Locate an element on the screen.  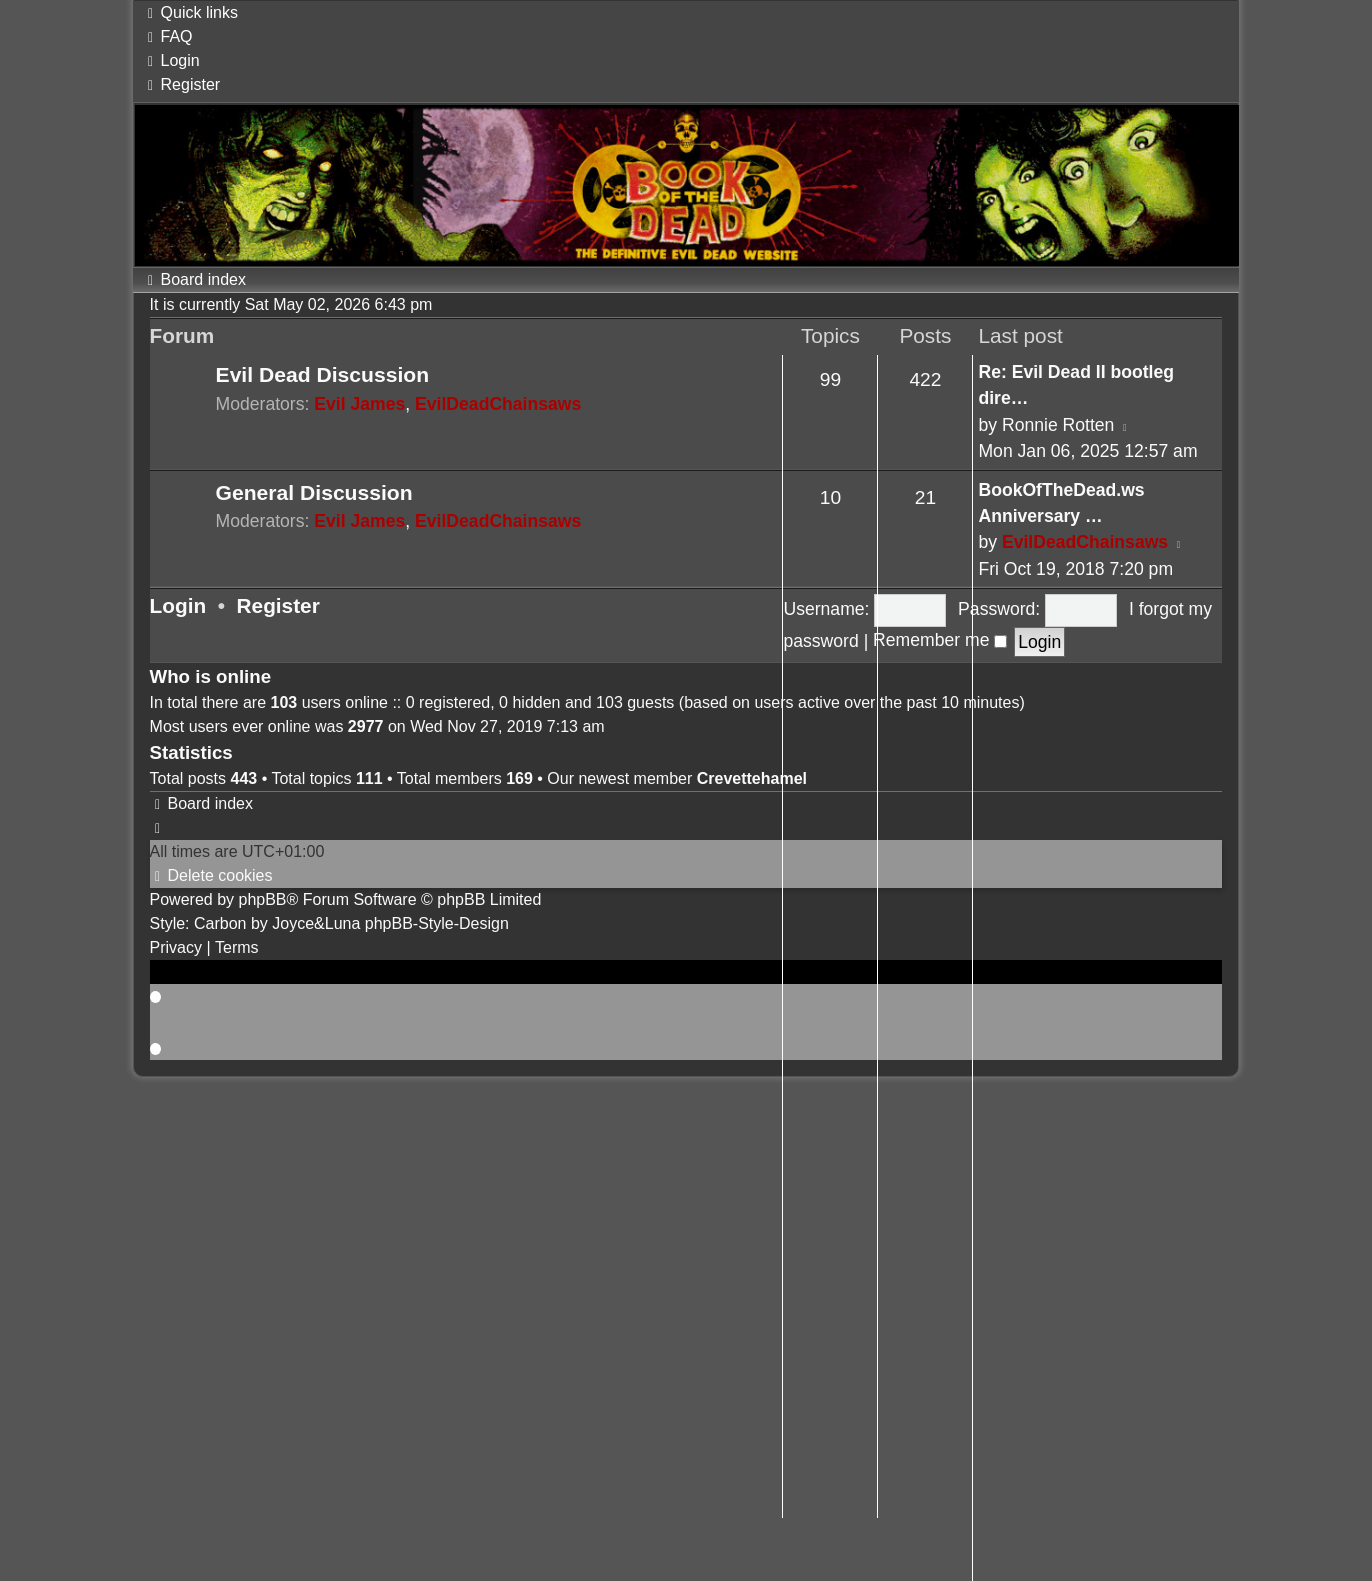
Login is located at coordinates (178, 605).